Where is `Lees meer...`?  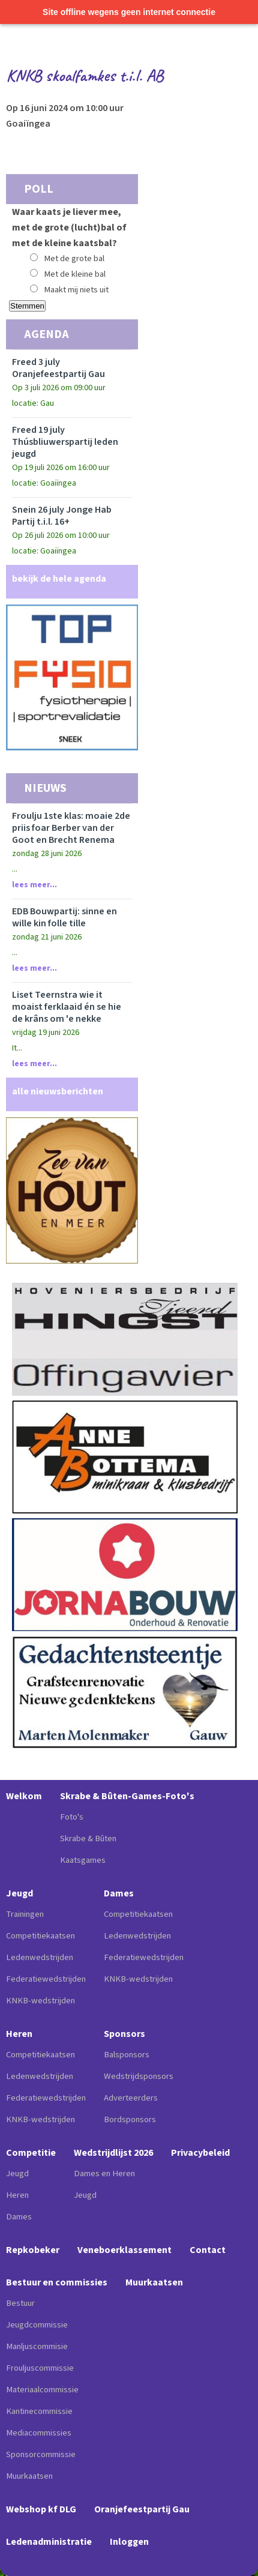
Lees meer... is located at coordinates (34, 885).